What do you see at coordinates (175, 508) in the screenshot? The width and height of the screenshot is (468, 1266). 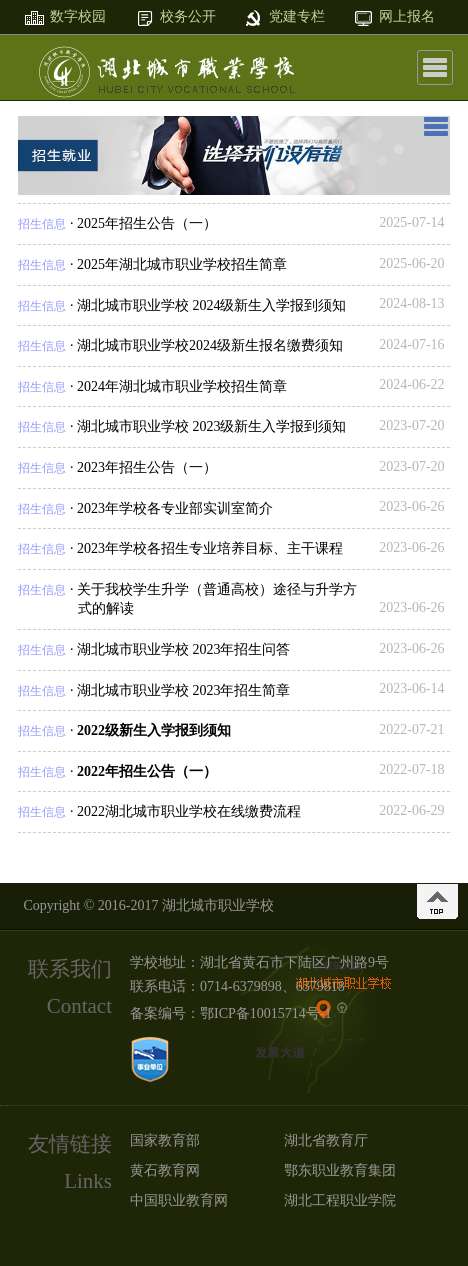 I see `2023年学校各专业部实训室简介` at bounding box center [175, 508].